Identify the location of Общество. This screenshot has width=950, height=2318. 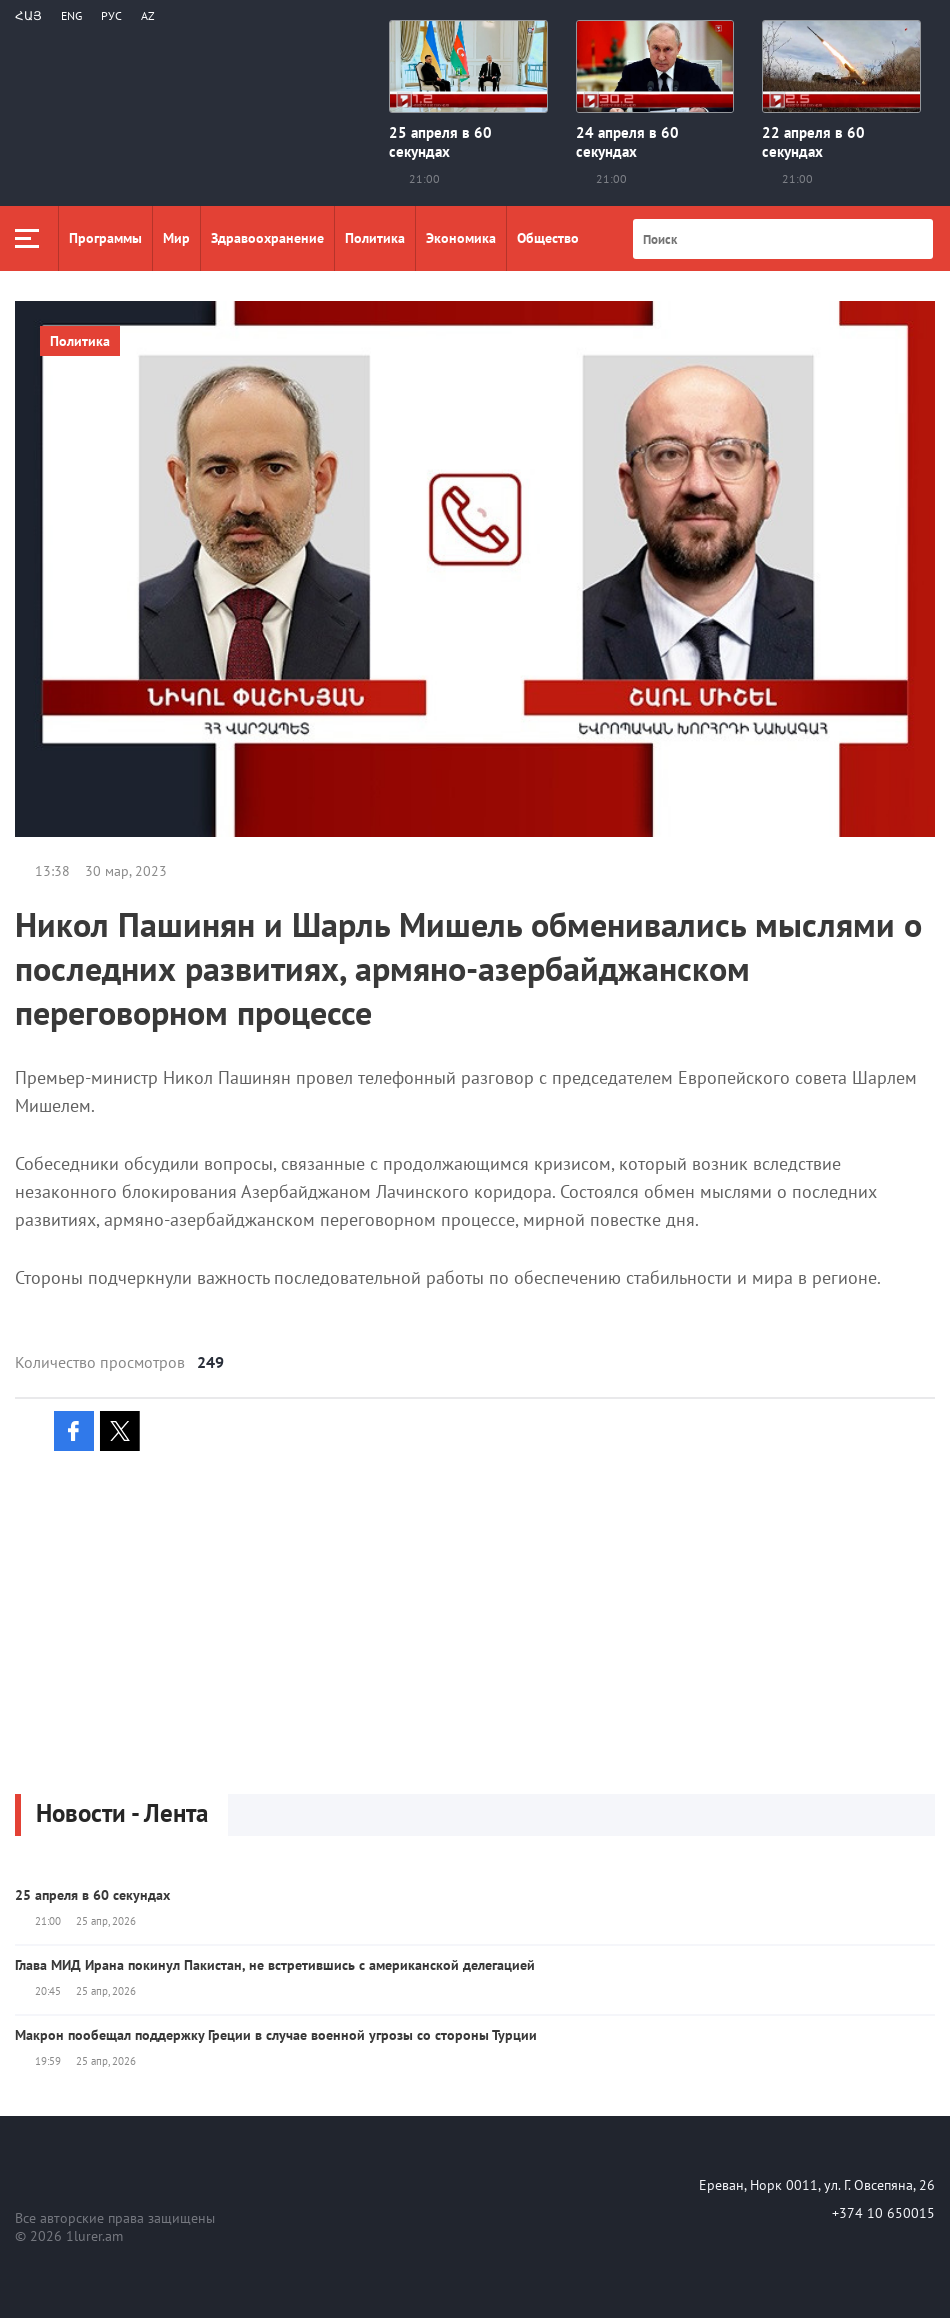
(548, 238).